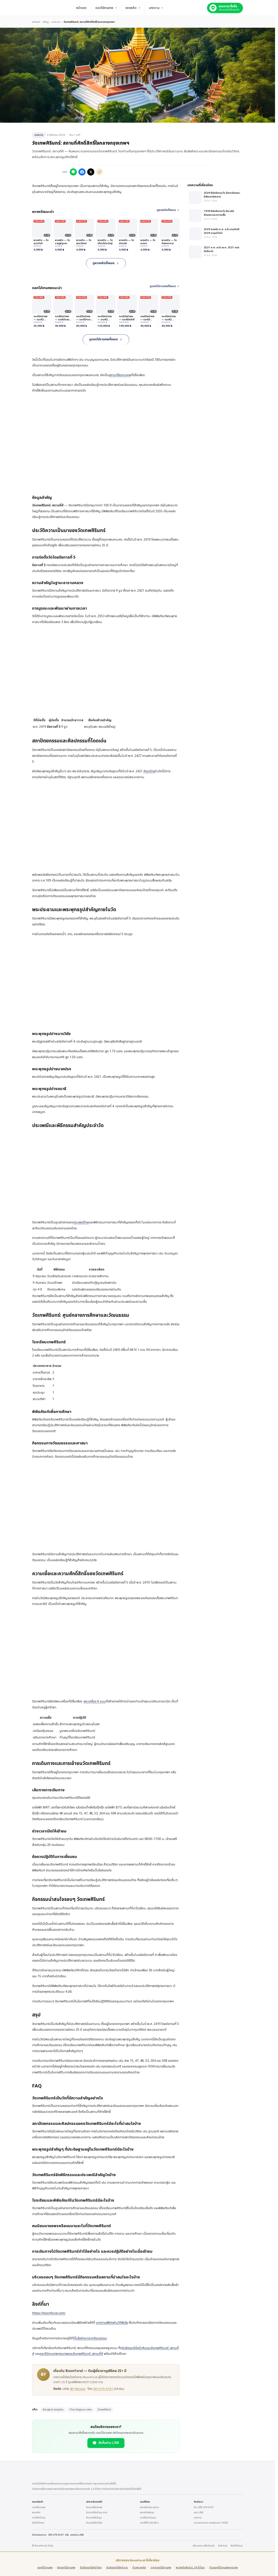 Image resolution: width=278 pixels, height=2576 pixels. Describe the element at coordinates (139, 2568) in the screenshot. I see `ร้านพวงหรีด` at that location.